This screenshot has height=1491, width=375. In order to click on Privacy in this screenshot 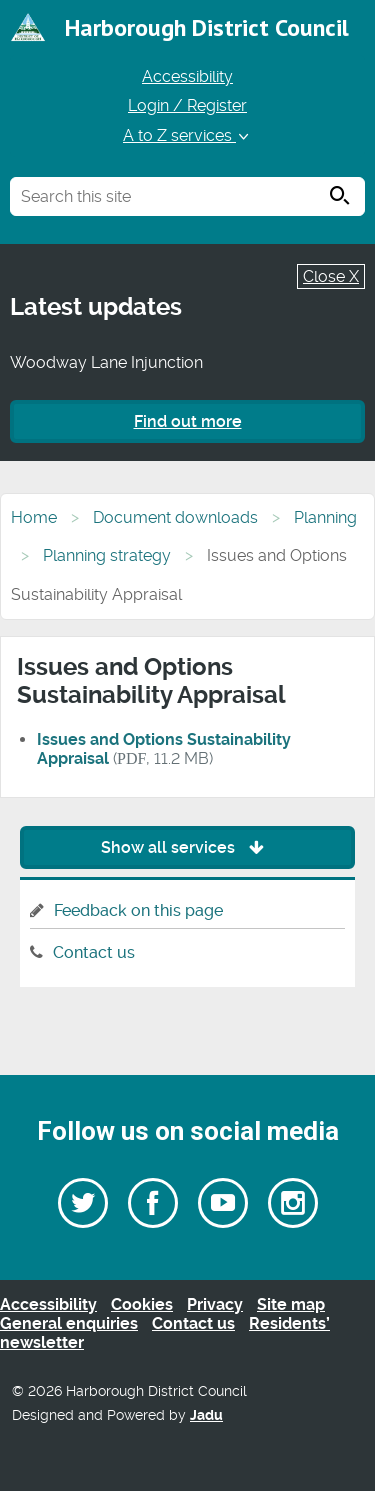, I will do `click(215, 1304)`.